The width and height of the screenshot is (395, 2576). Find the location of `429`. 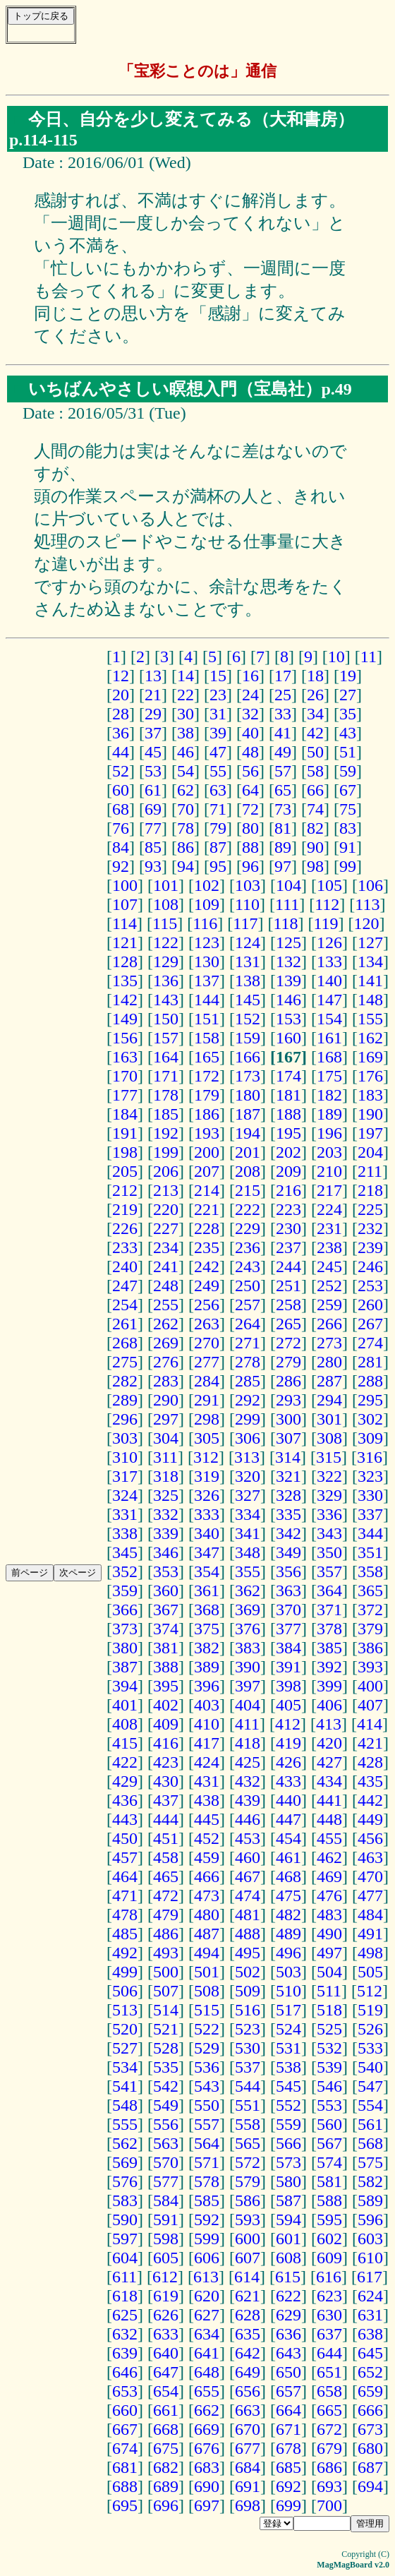

429 is located at coordinates (125, 1781).